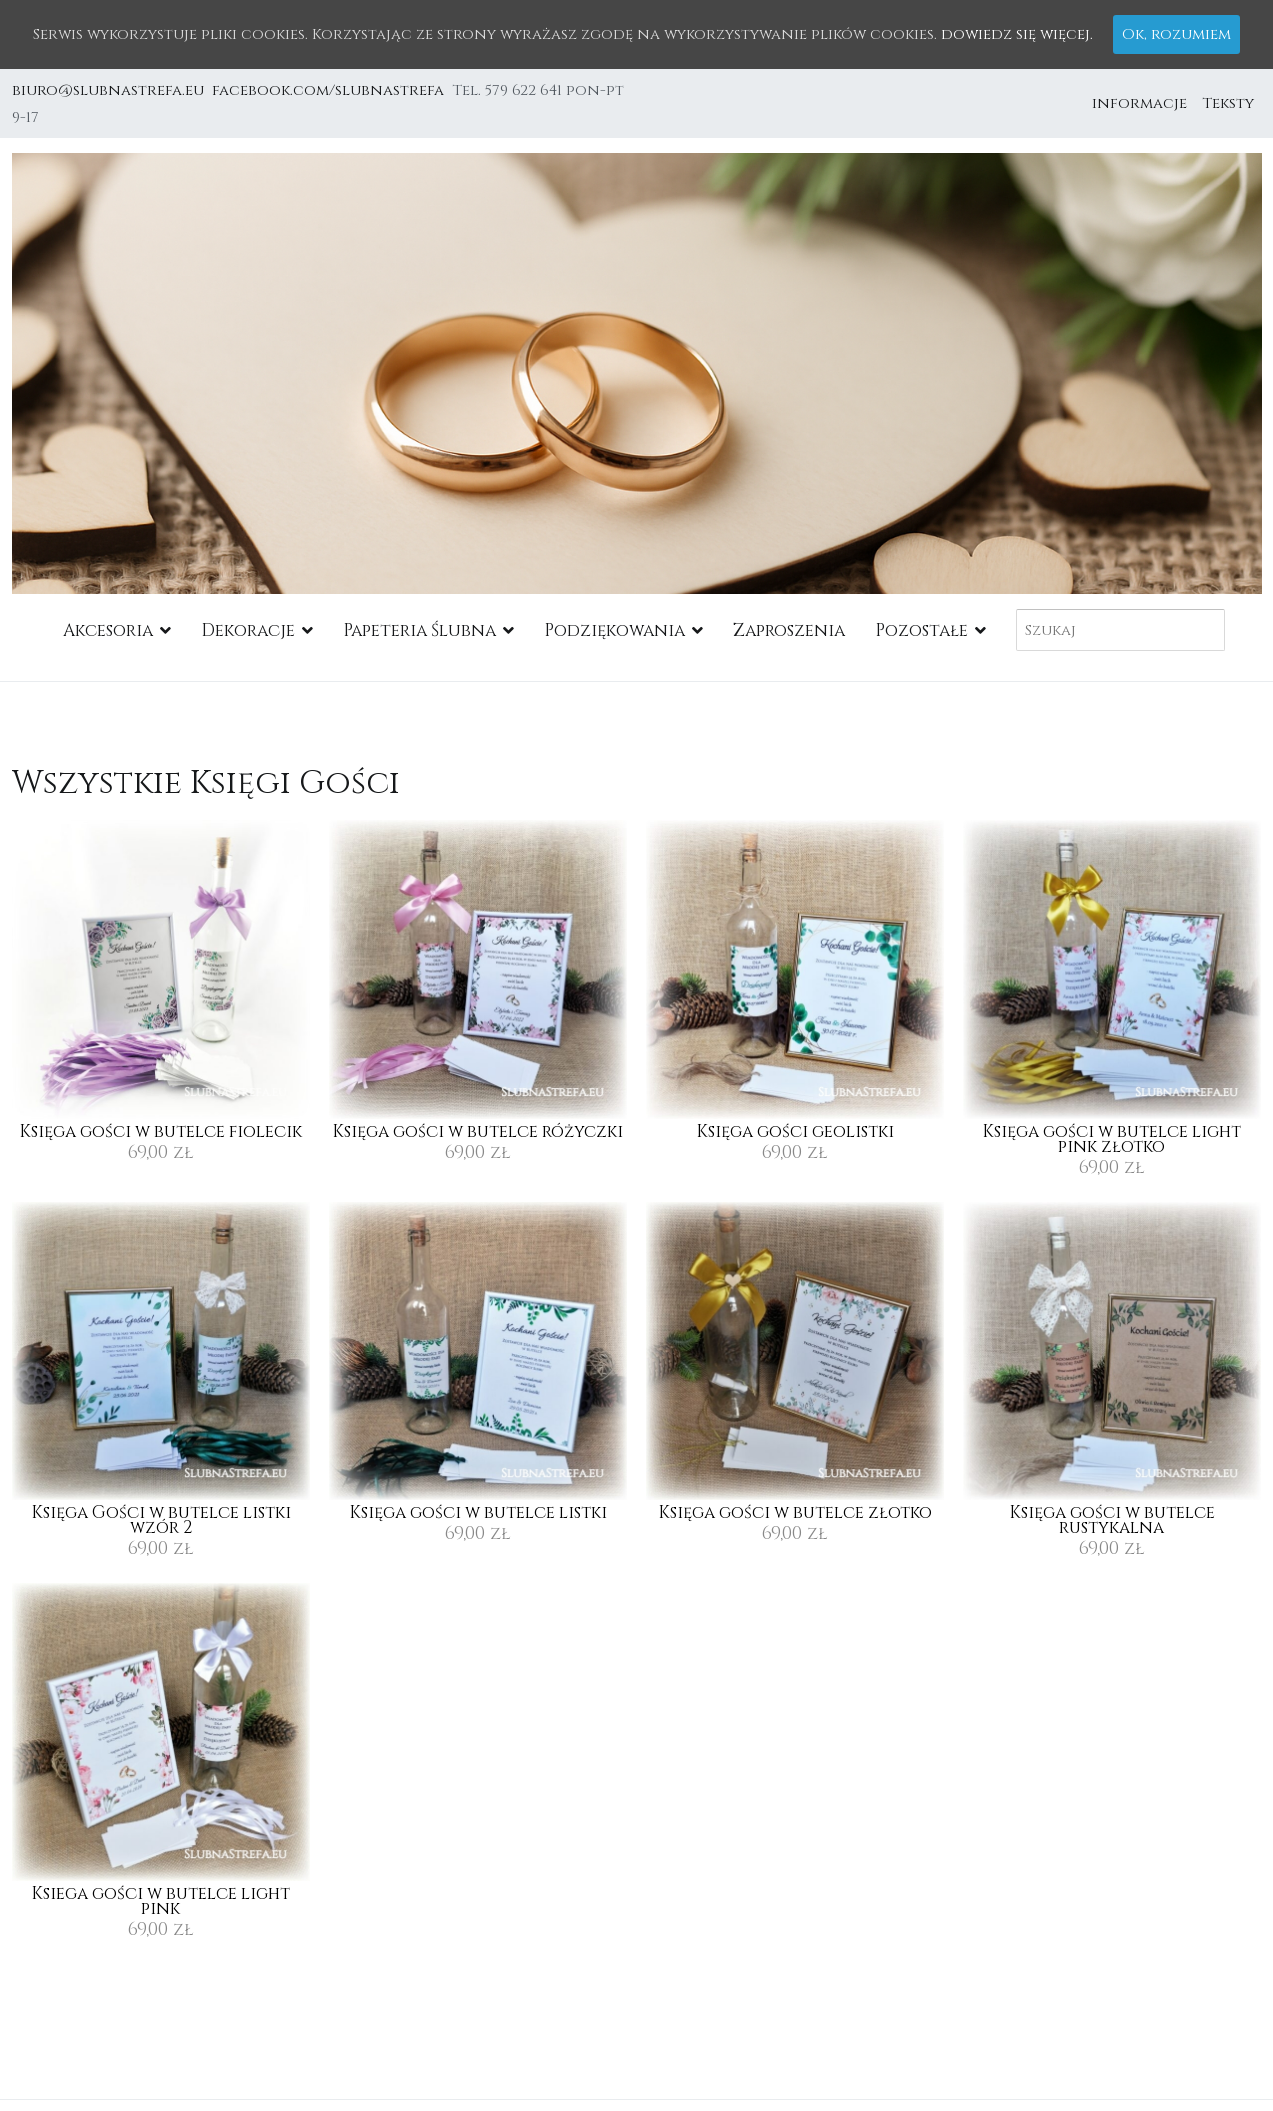  What do you see at coordinates (332, 90) in the screenshot?
I see `facebook.com/slubnastrefa` at bounding box center [332, 90].